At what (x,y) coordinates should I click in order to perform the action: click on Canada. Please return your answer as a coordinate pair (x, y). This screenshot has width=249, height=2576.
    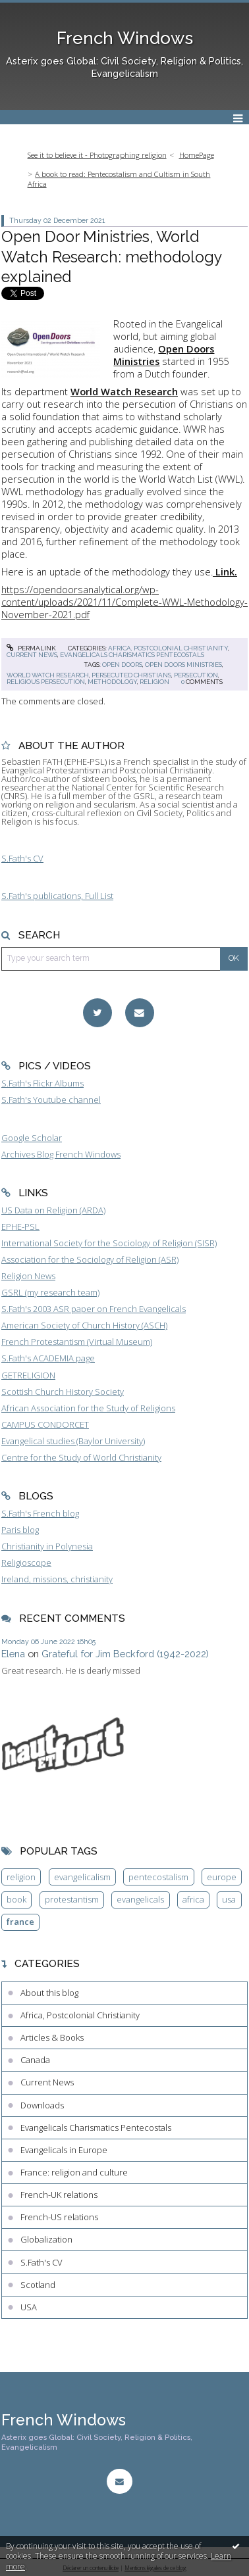
    Looking at the image, I should click on (35, 2060).